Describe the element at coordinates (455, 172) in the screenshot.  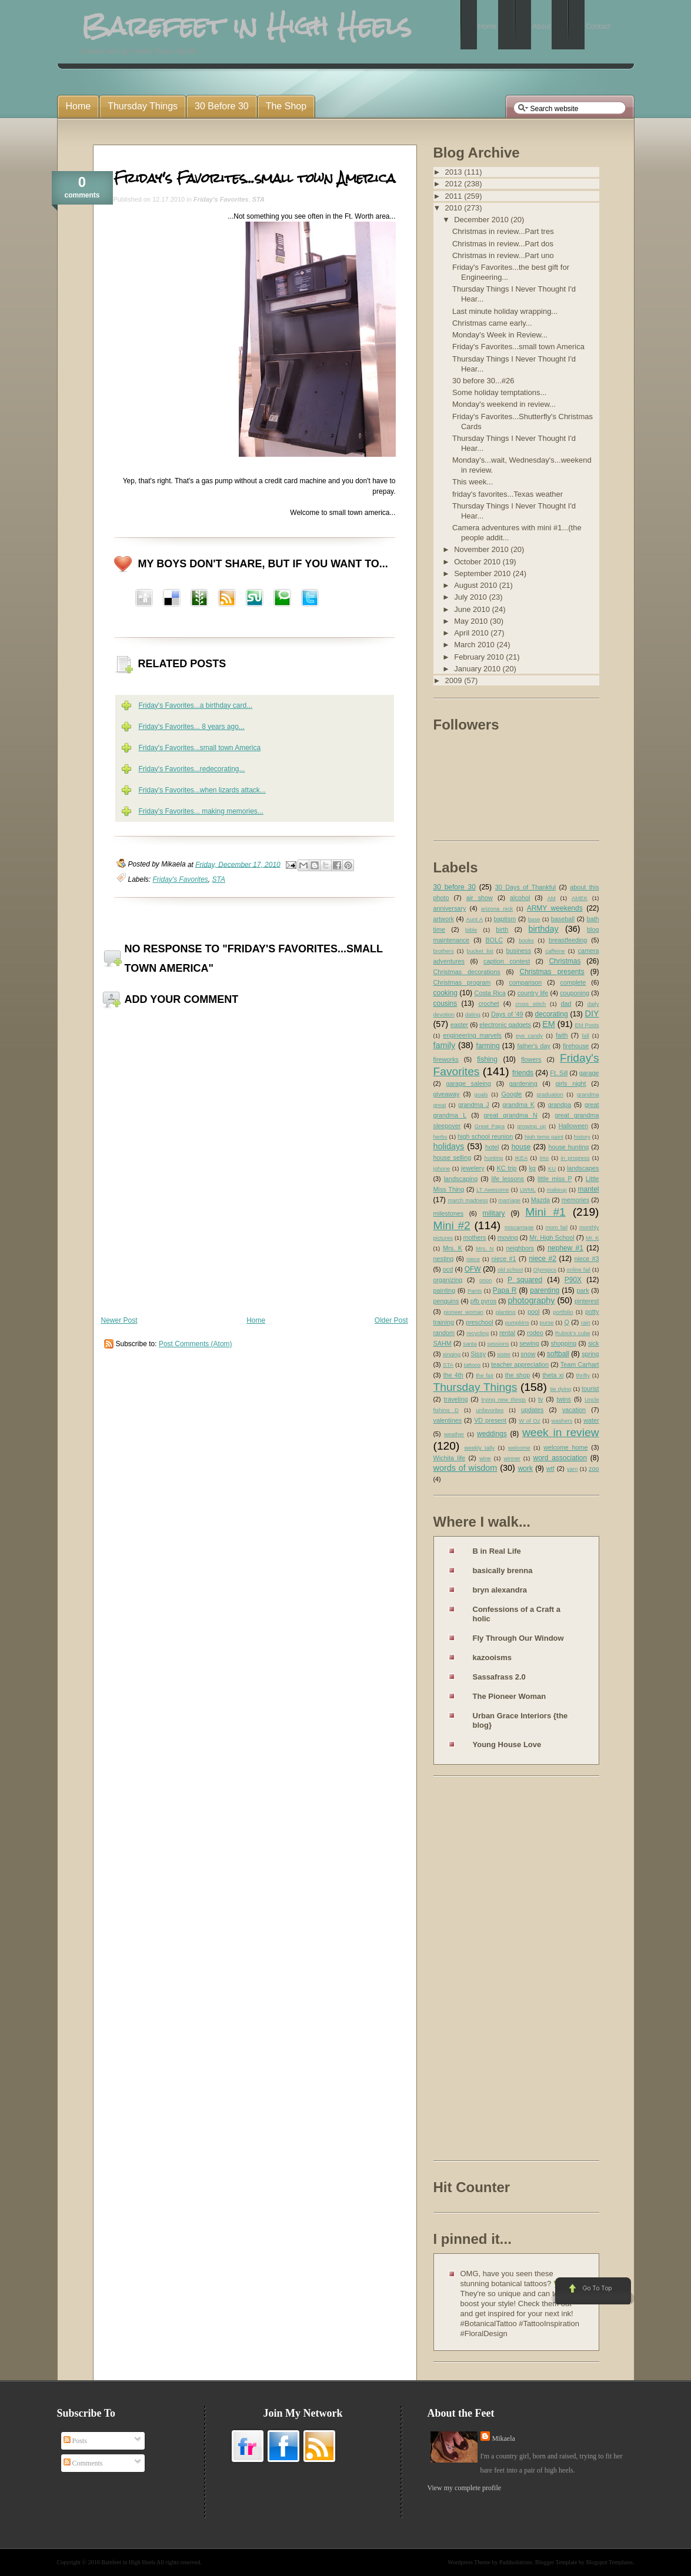
I see `2013` at that location.